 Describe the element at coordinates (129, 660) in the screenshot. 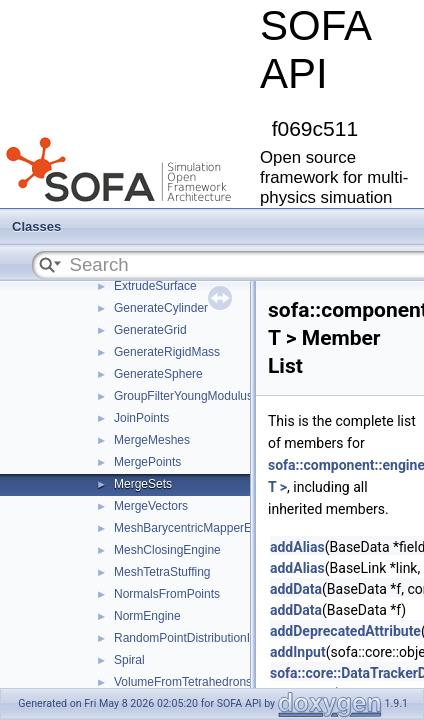

I see `Spiral` at that location.